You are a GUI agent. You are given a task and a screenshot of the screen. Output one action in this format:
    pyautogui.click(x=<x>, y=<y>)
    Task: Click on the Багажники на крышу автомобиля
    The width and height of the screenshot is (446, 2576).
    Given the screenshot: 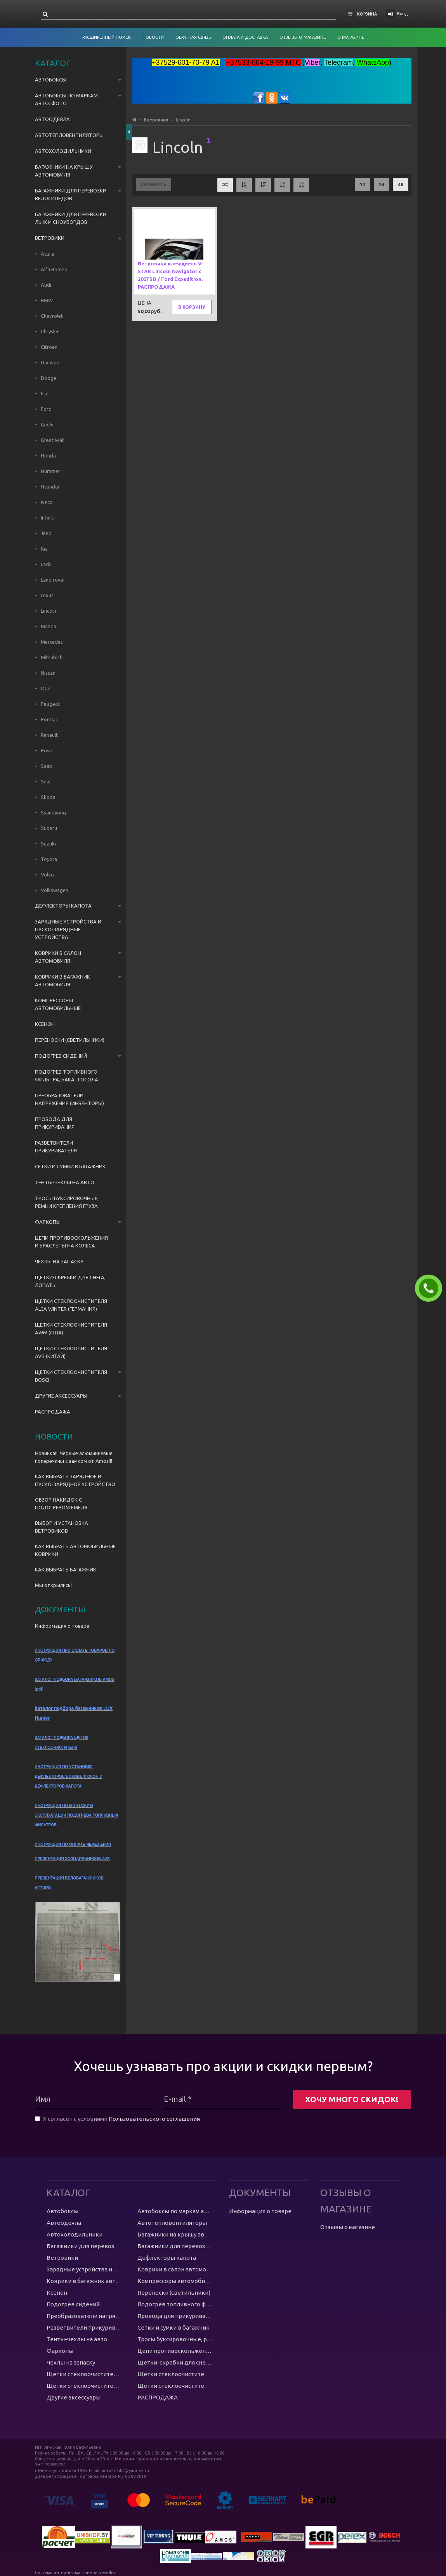 What is the action you would take?
    pyautogui.click(x=64, y=170)
    